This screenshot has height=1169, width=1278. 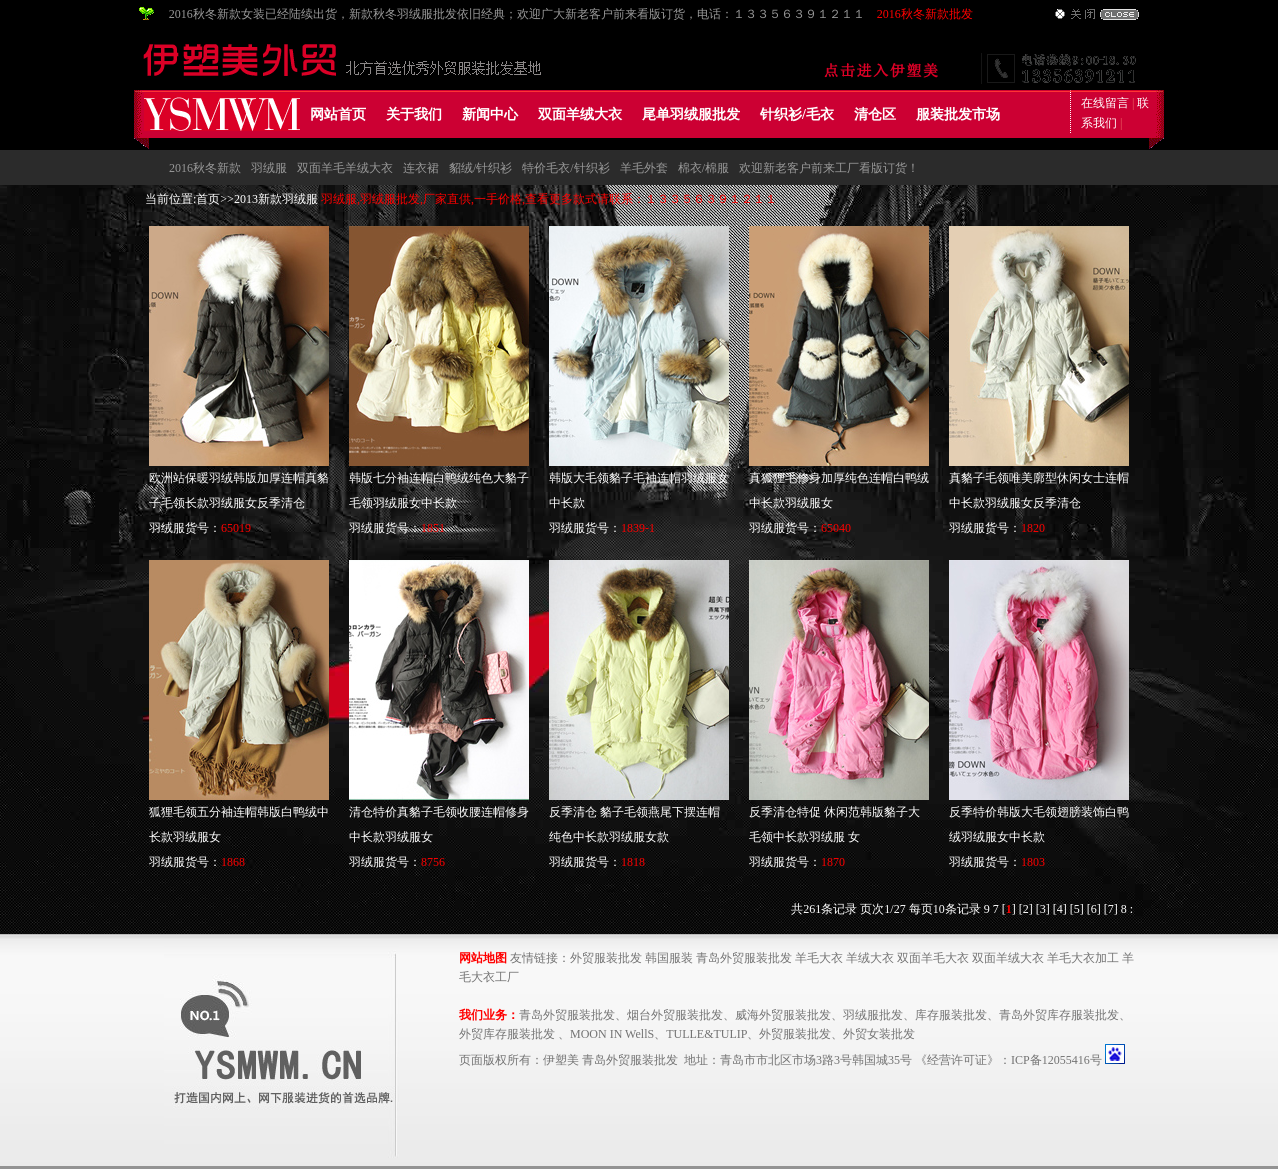 I want to click on 服装批发市场, so click(x=958, y=114).